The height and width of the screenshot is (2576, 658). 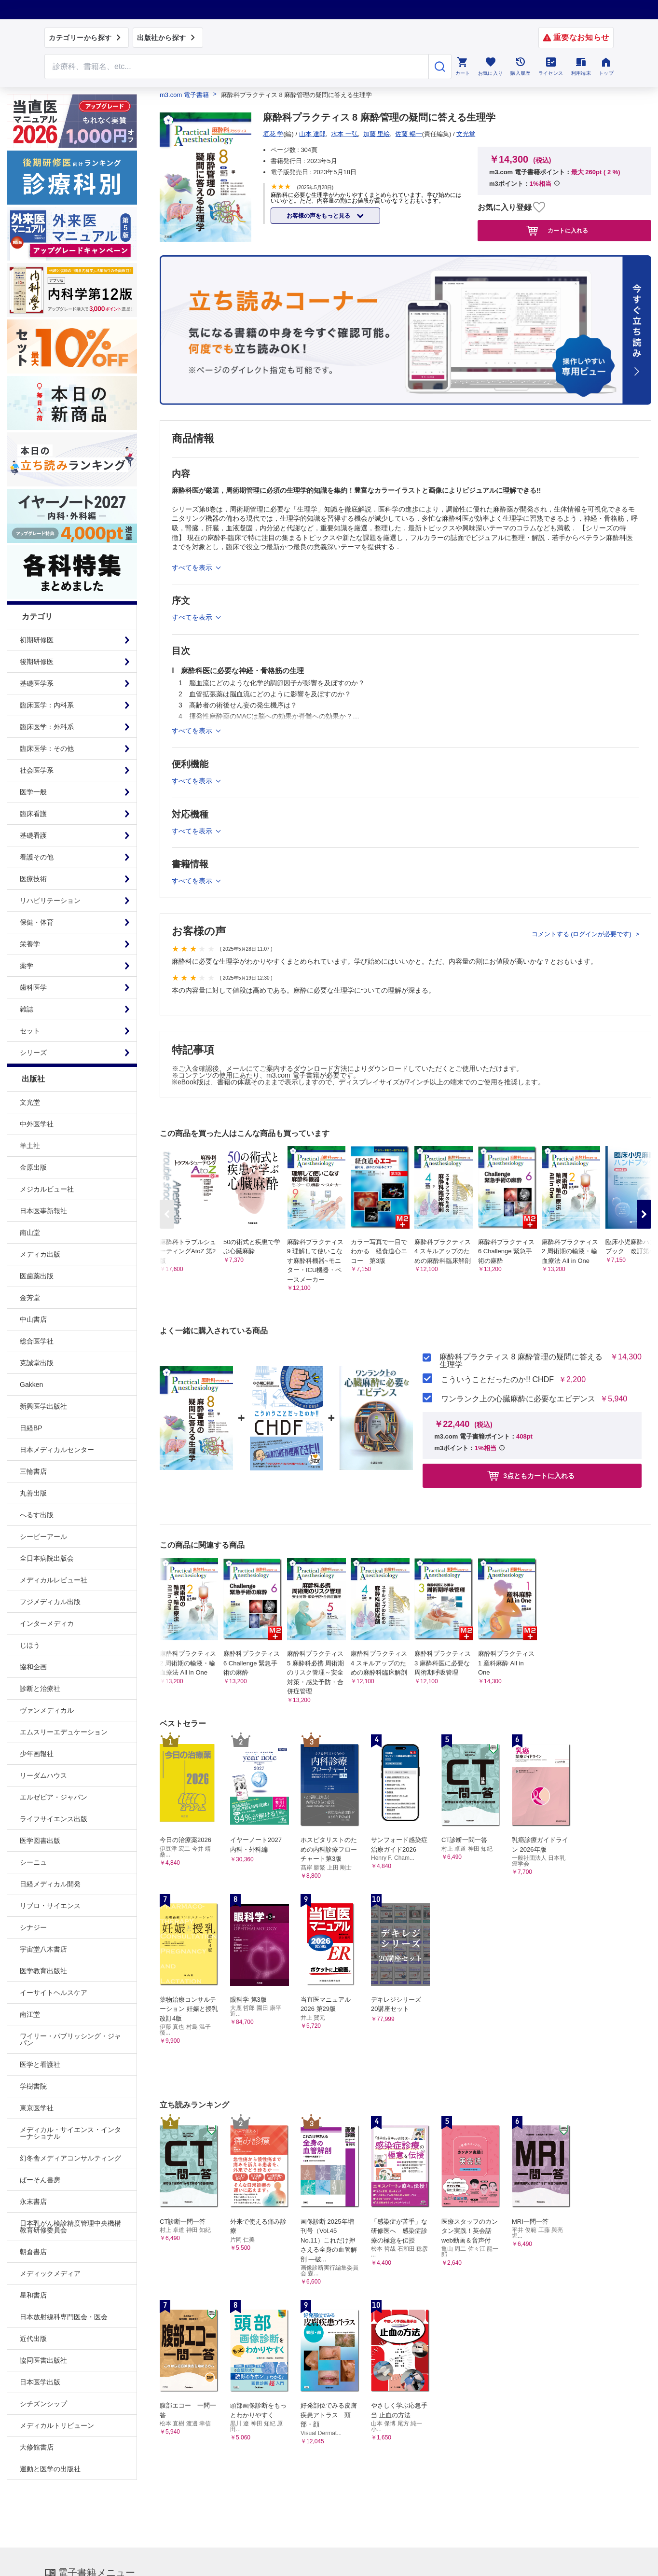 I want to click on Gakken, so click(x=31, y=1384).